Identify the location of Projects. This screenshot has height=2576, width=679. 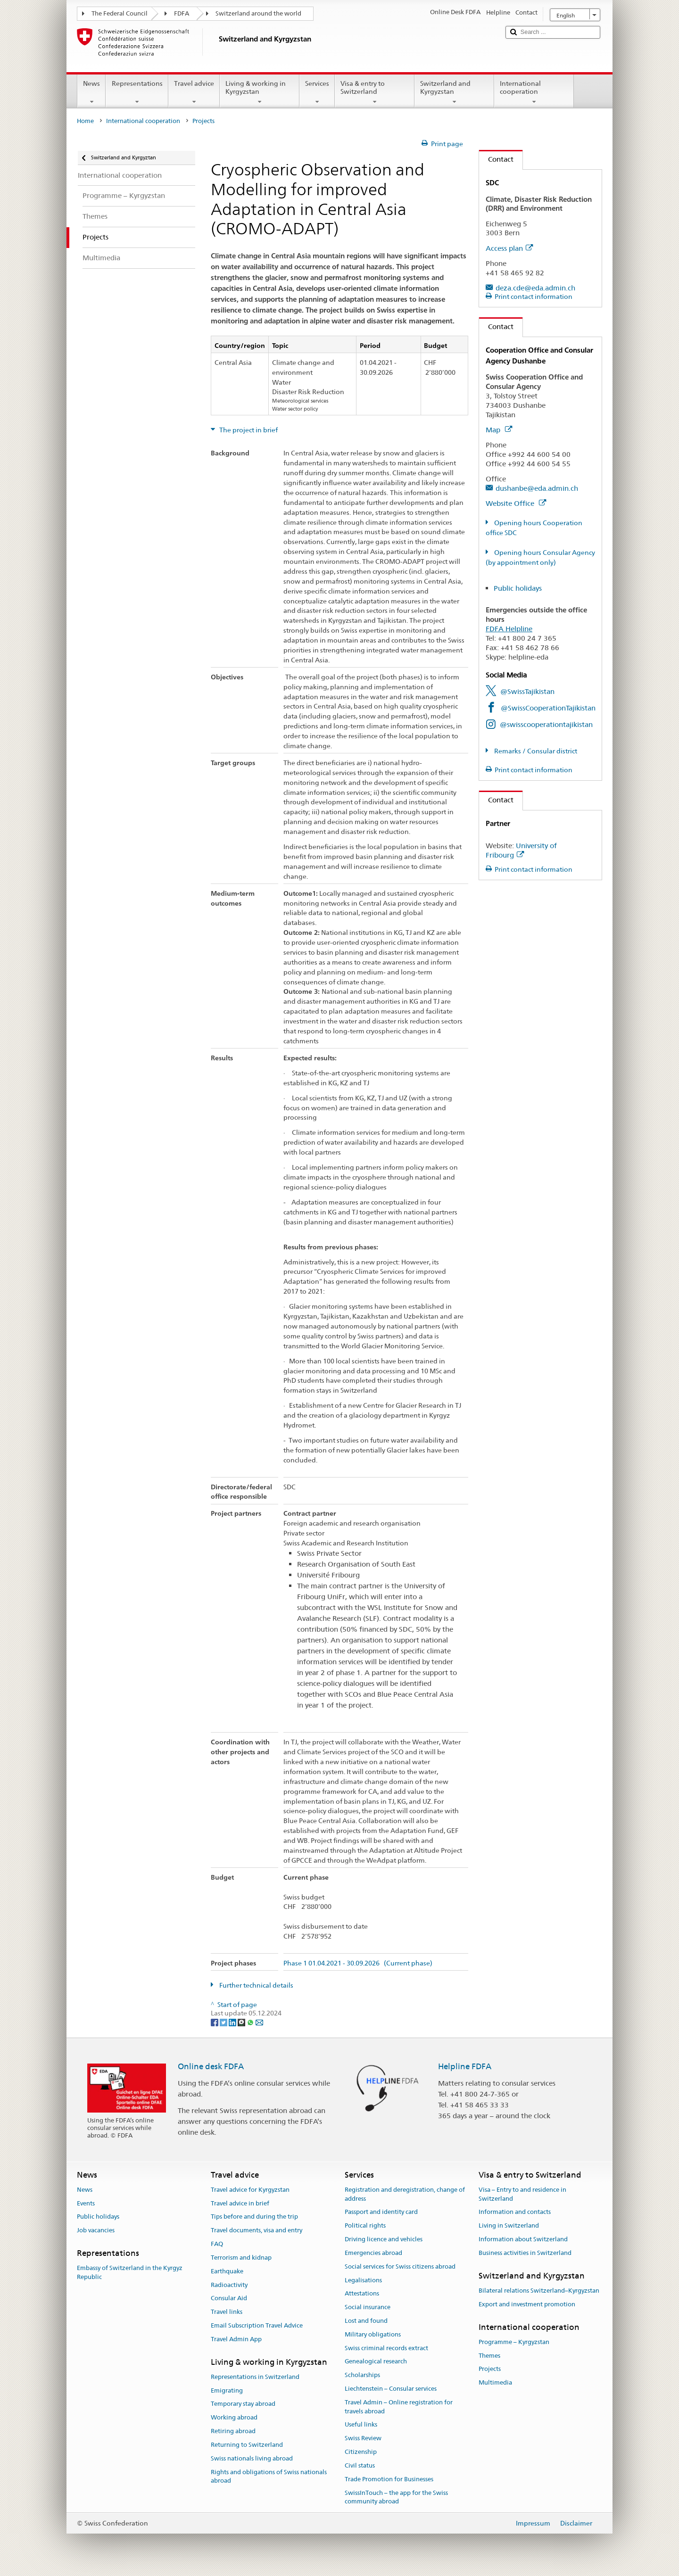
(490, 2369).